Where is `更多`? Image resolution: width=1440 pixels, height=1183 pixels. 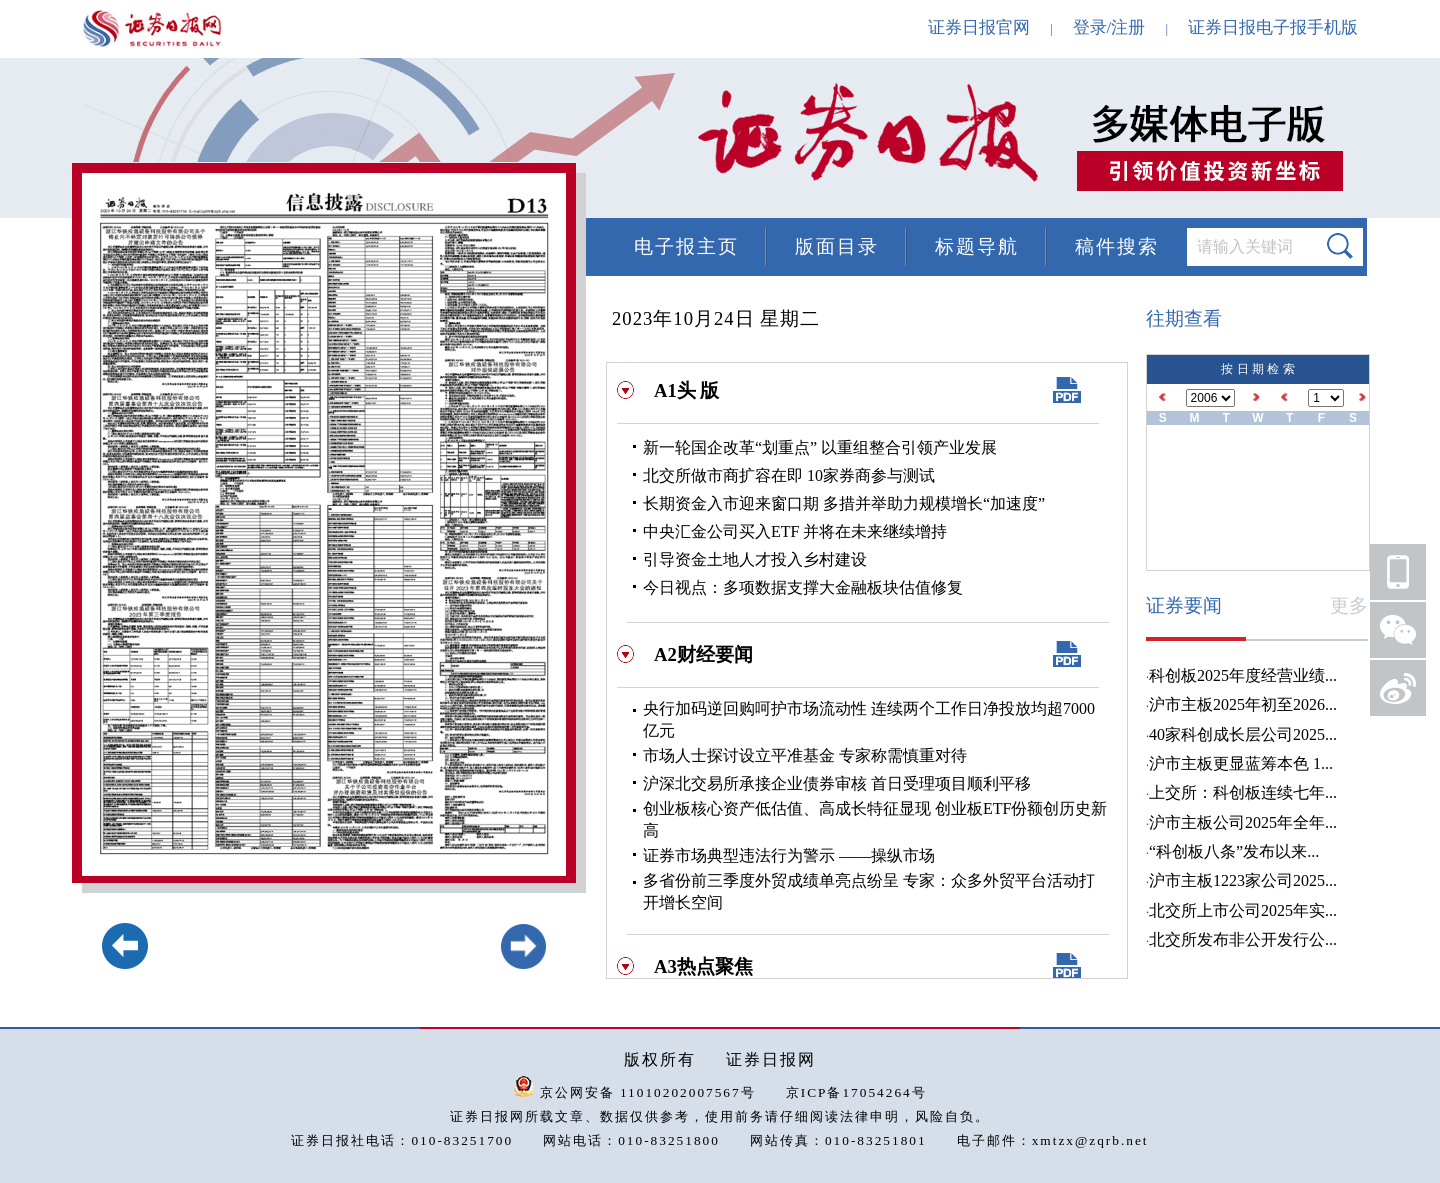 更多 is located at coordinates (1349, 605).